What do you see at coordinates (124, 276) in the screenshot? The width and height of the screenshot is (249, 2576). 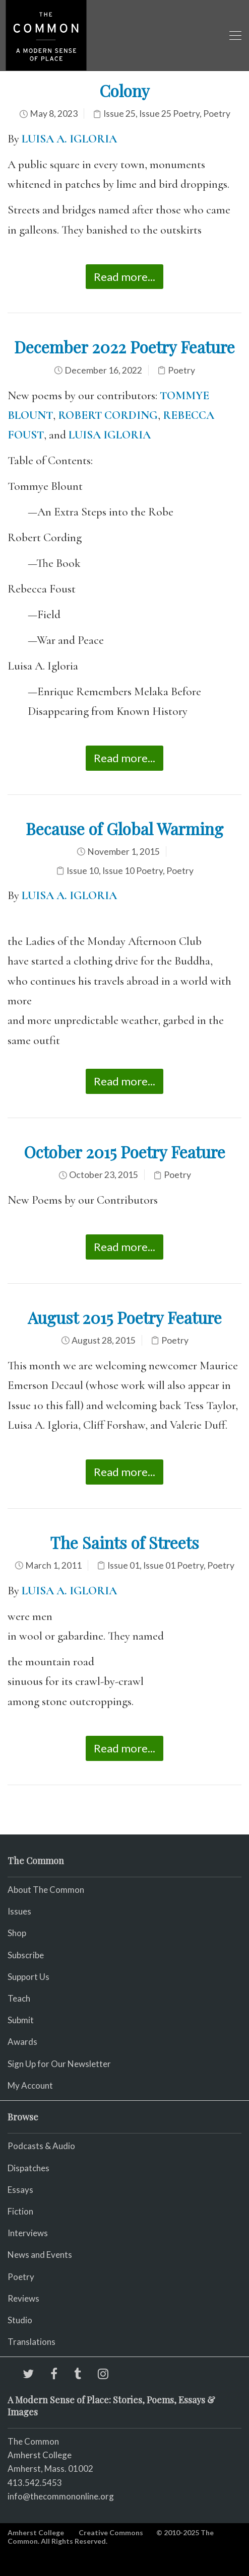 I see `Read more...` at bounding box center [124, 276].